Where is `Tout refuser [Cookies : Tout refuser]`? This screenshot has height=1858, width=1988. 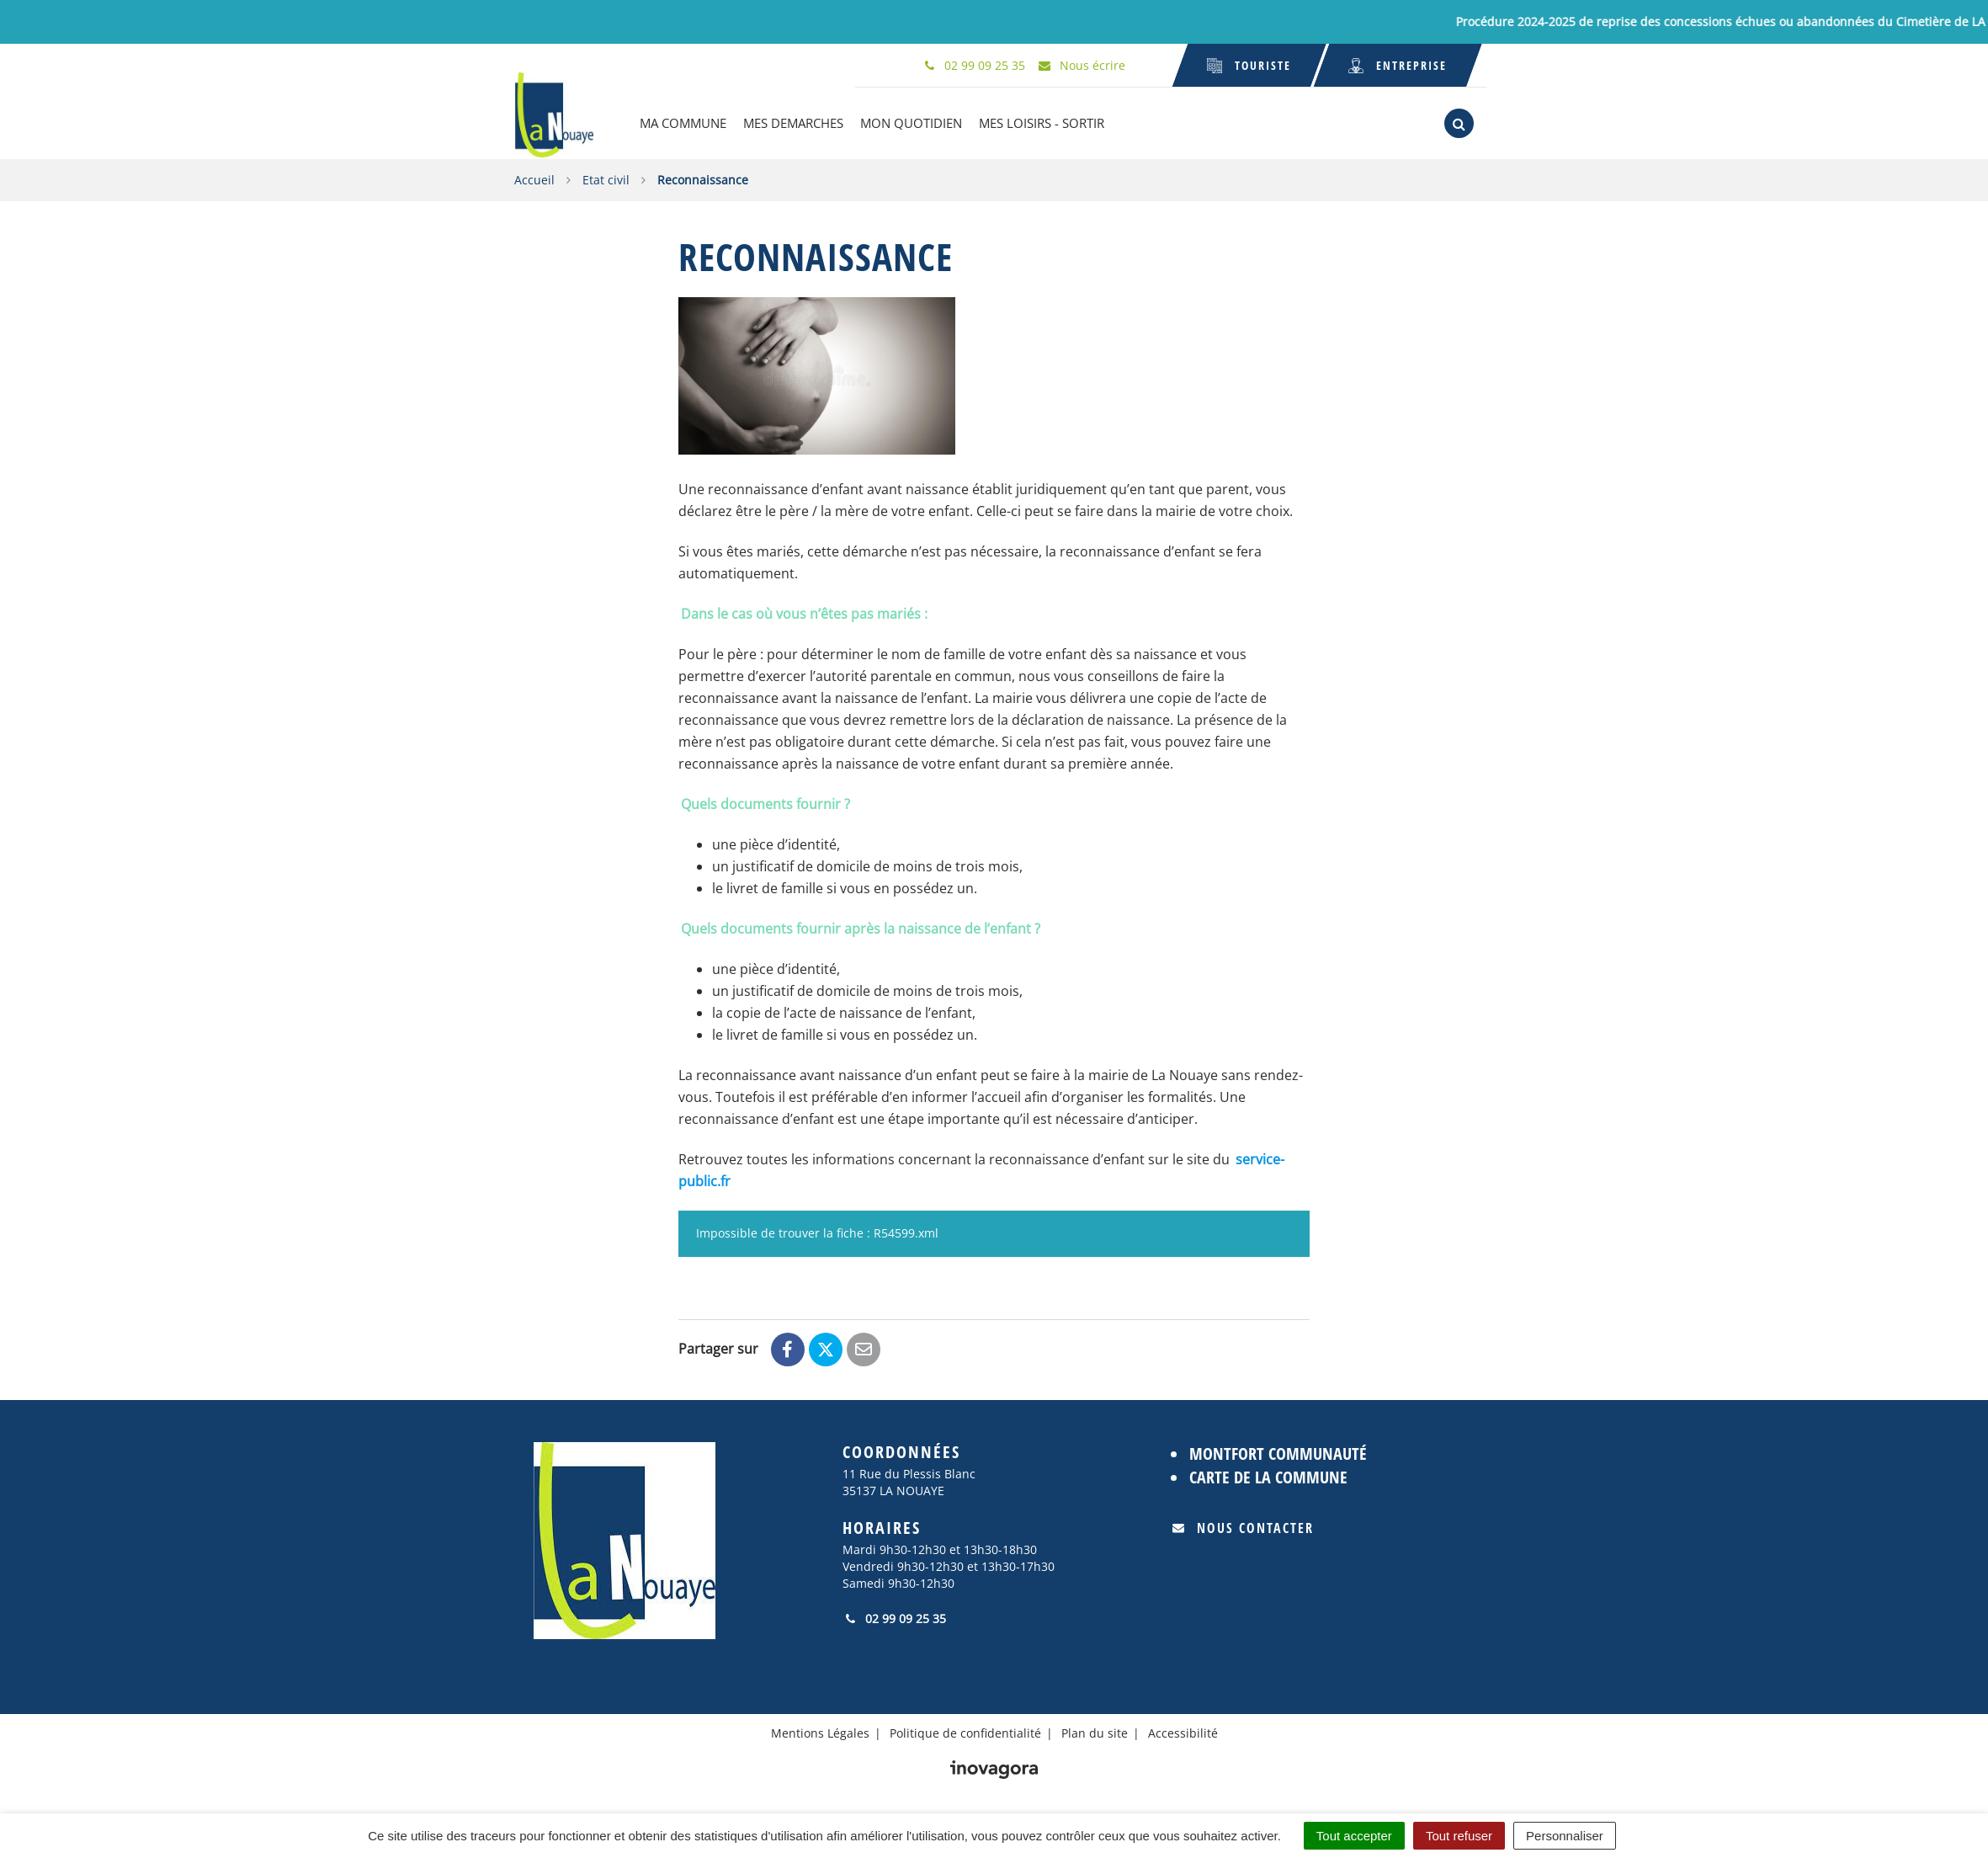
Tout refuser [Cookies : Tout refuser] is located at coordinates (1459, 1836).